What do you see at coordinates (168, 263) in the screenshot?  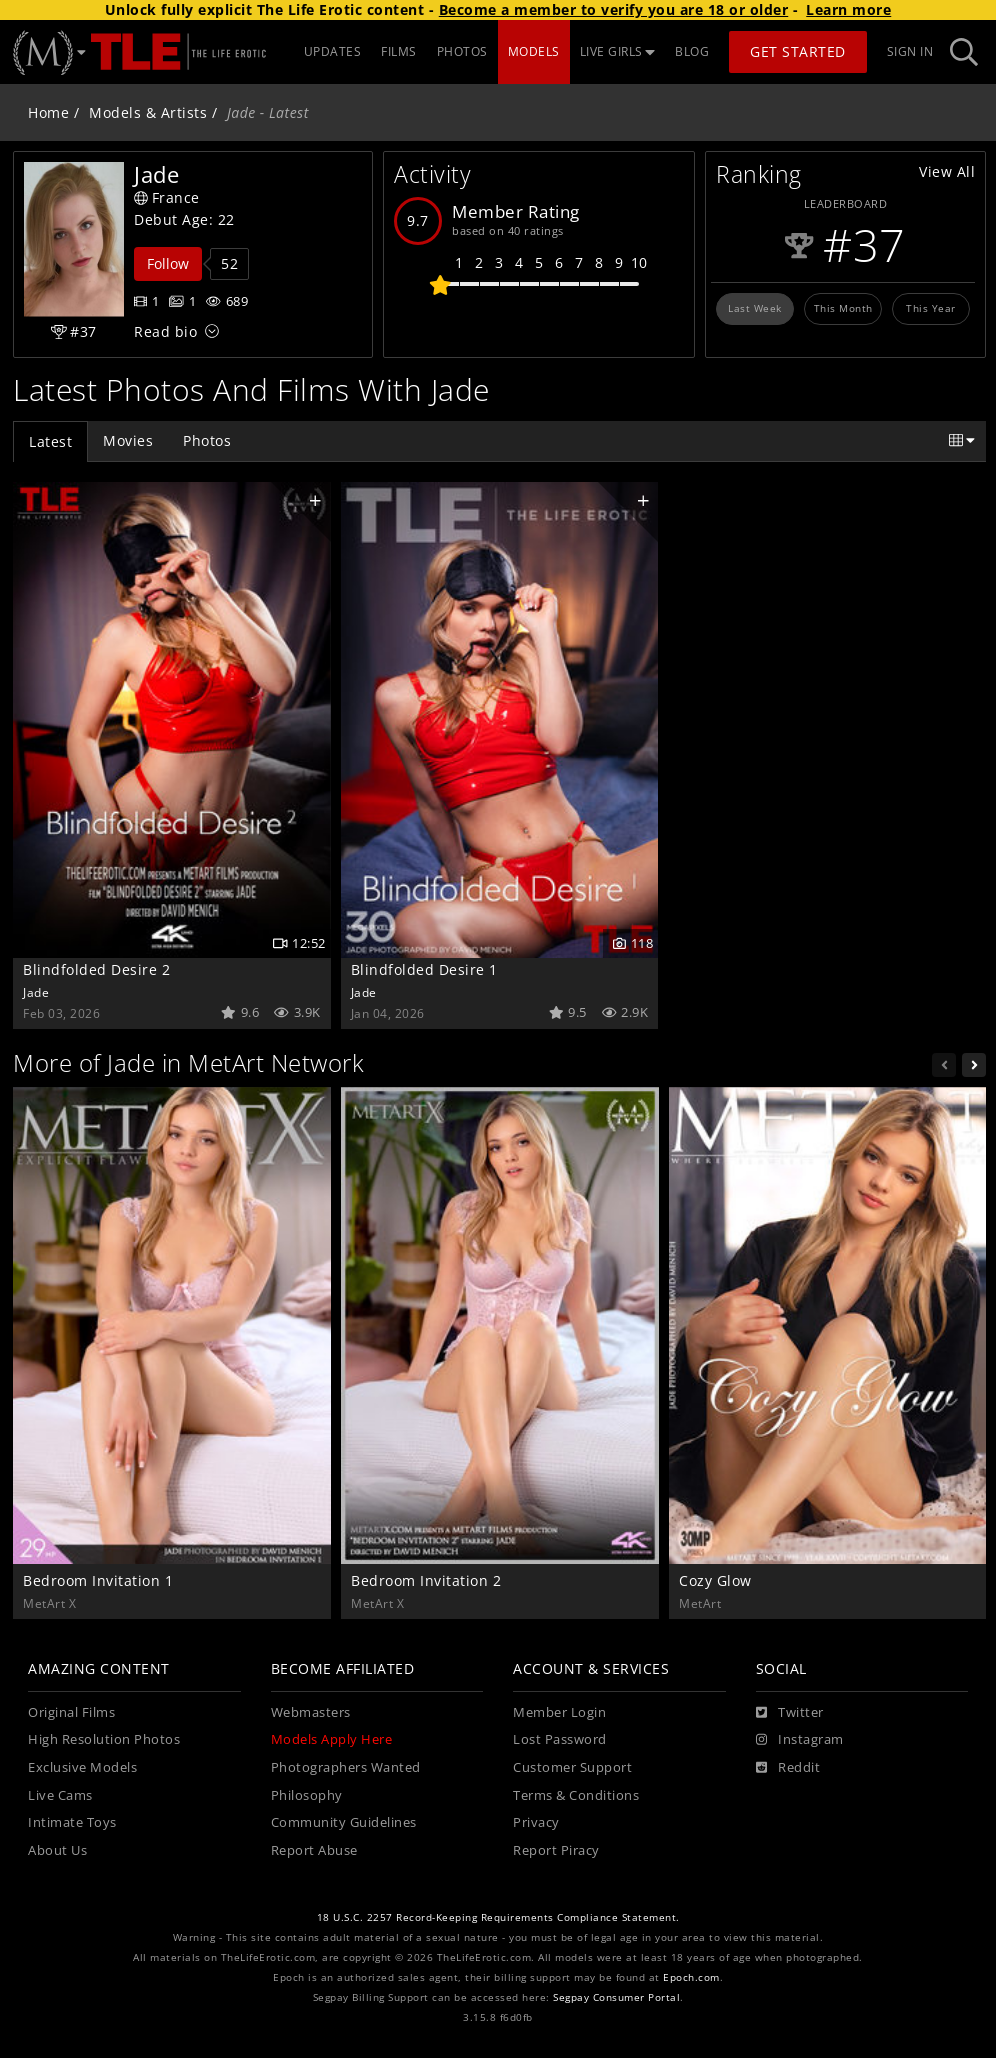 I see `Follow` at bounding box center [168, 263].